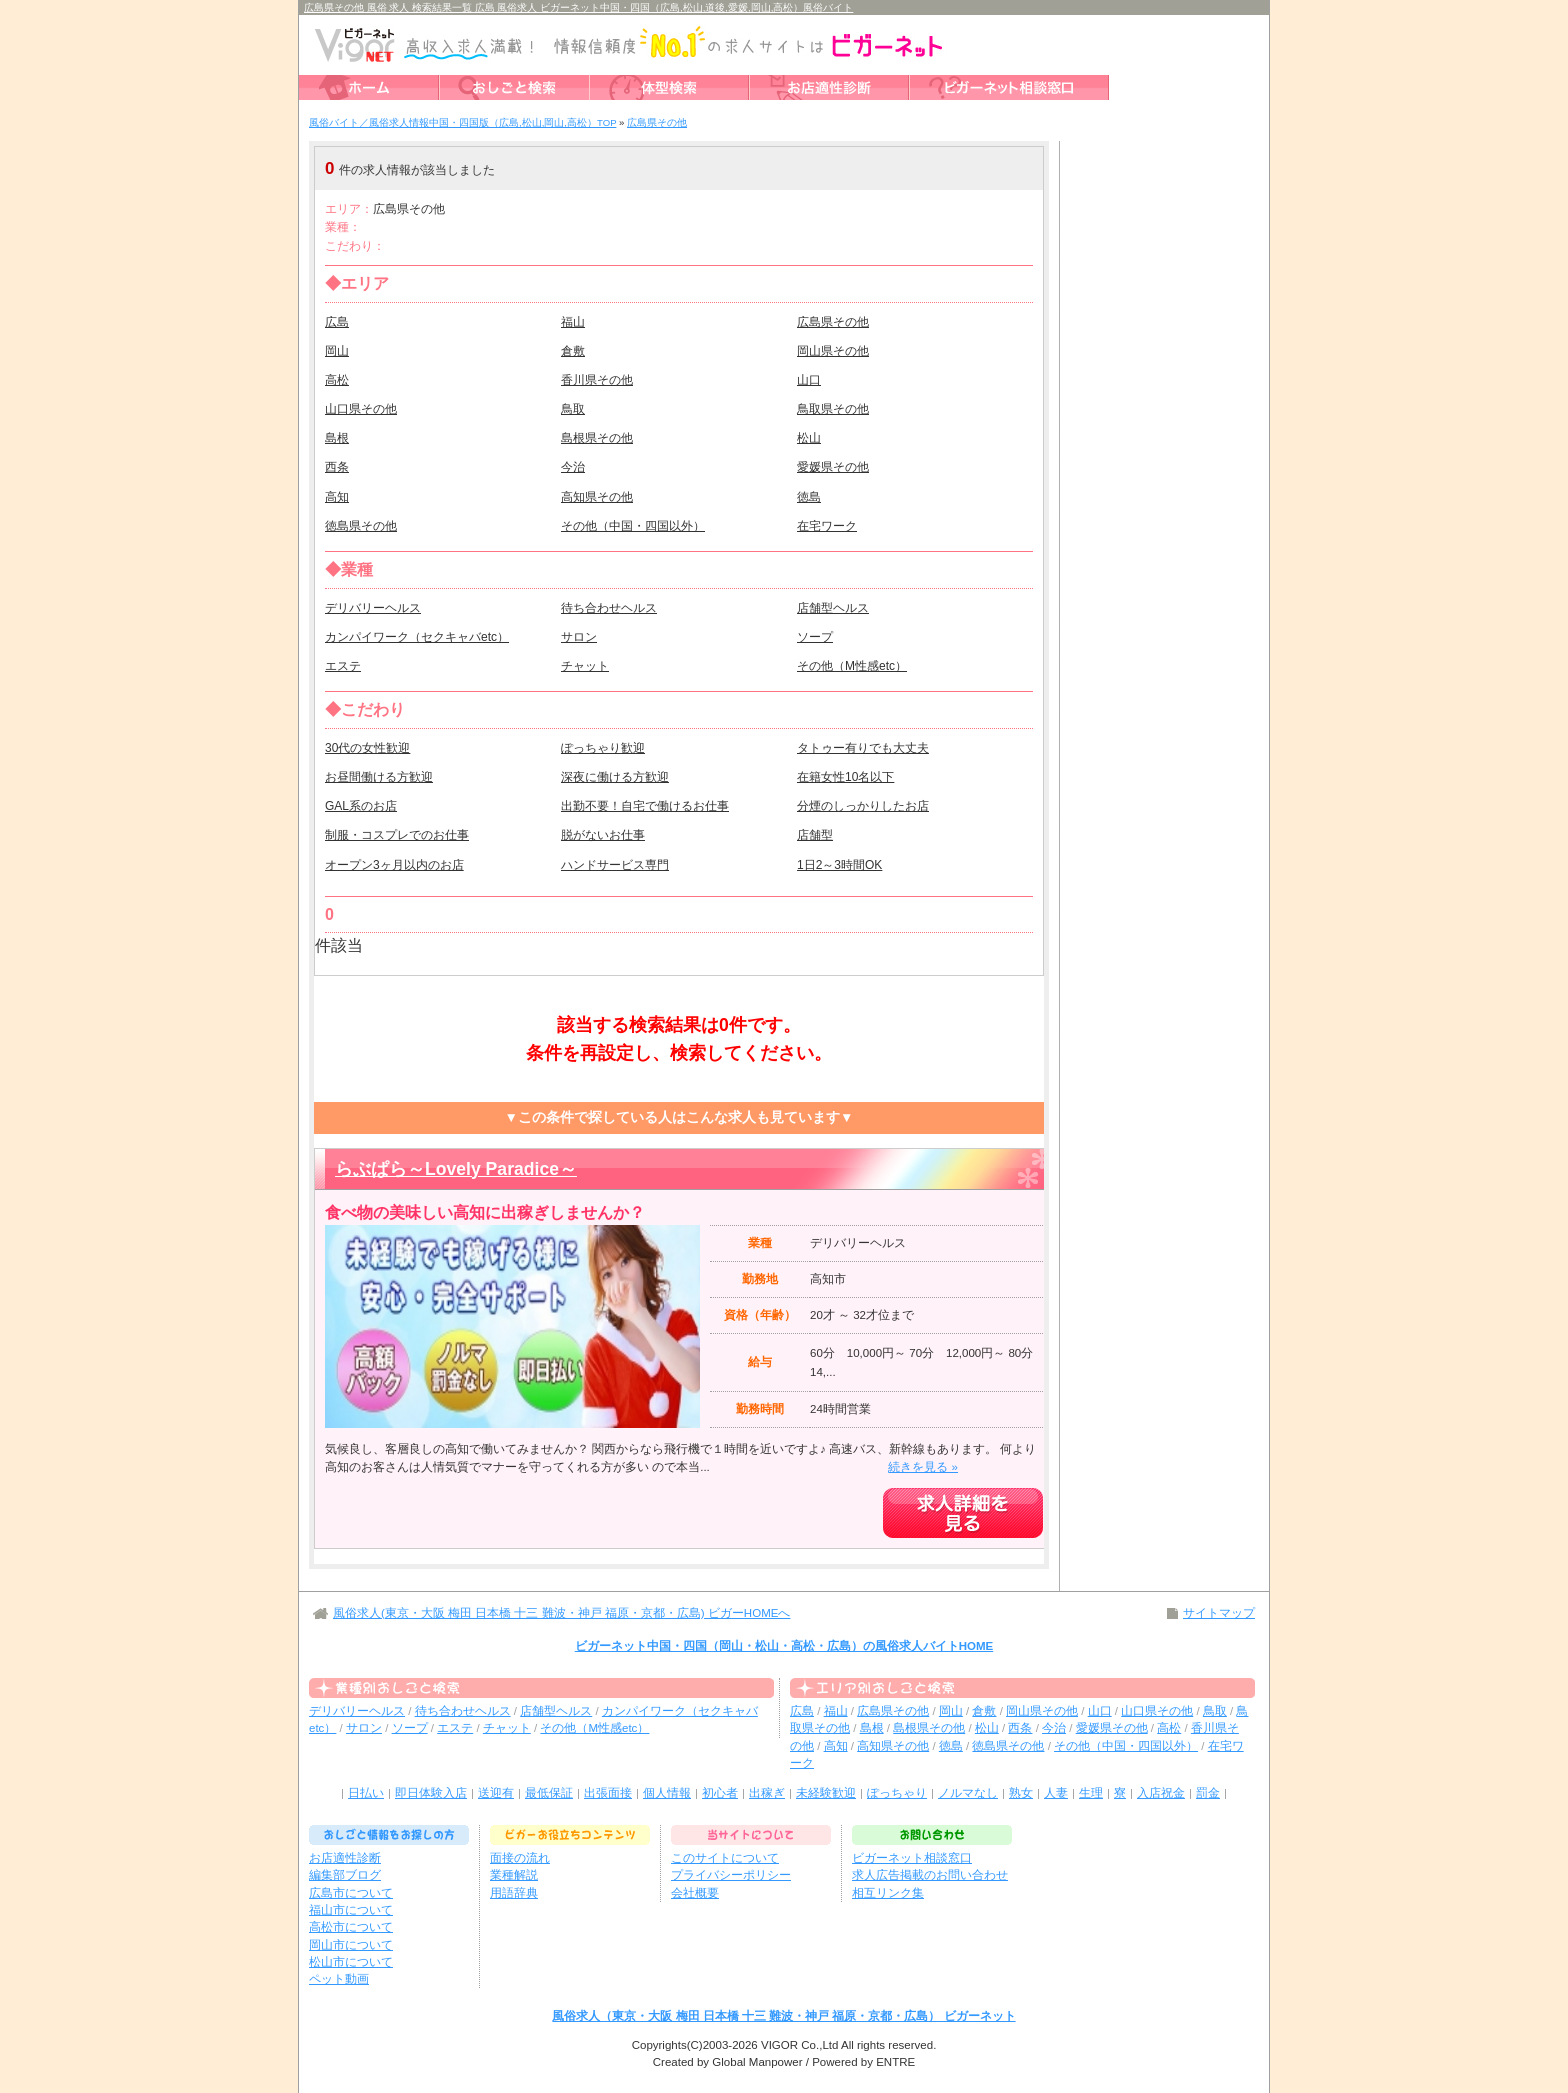 The width and height of the screenshot is (1568, 2093). Describe the element at coordinates (573, 351) in the screenshot. I see `倉敷` at that location.